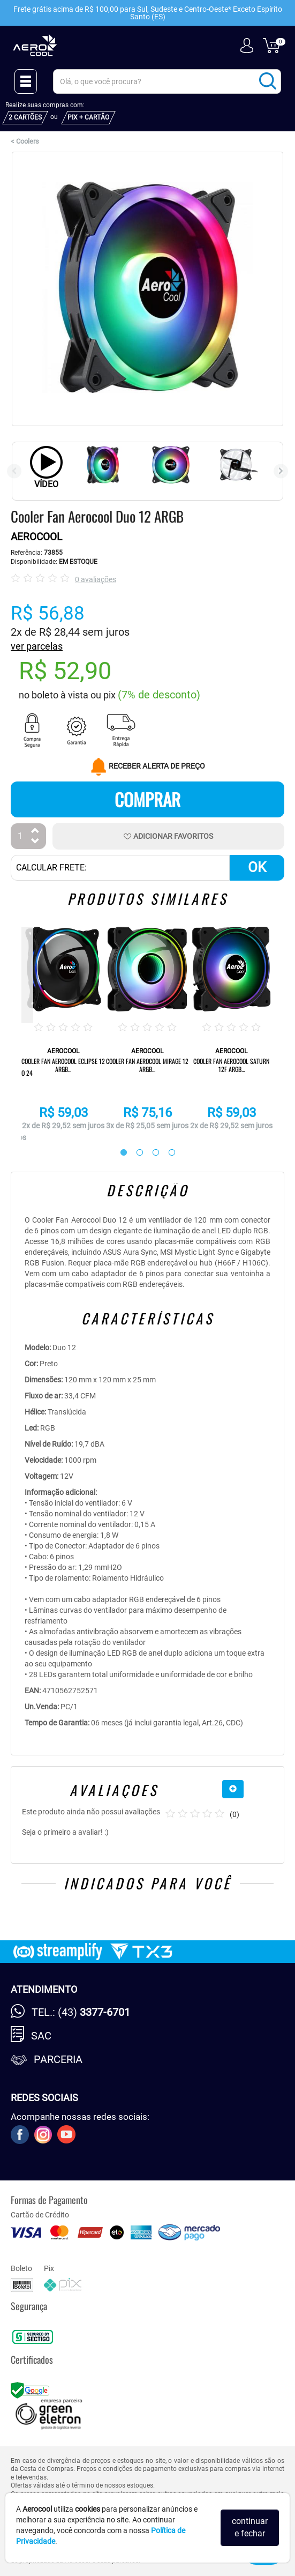  I want to click on [Menu Close], so click(25, 81).